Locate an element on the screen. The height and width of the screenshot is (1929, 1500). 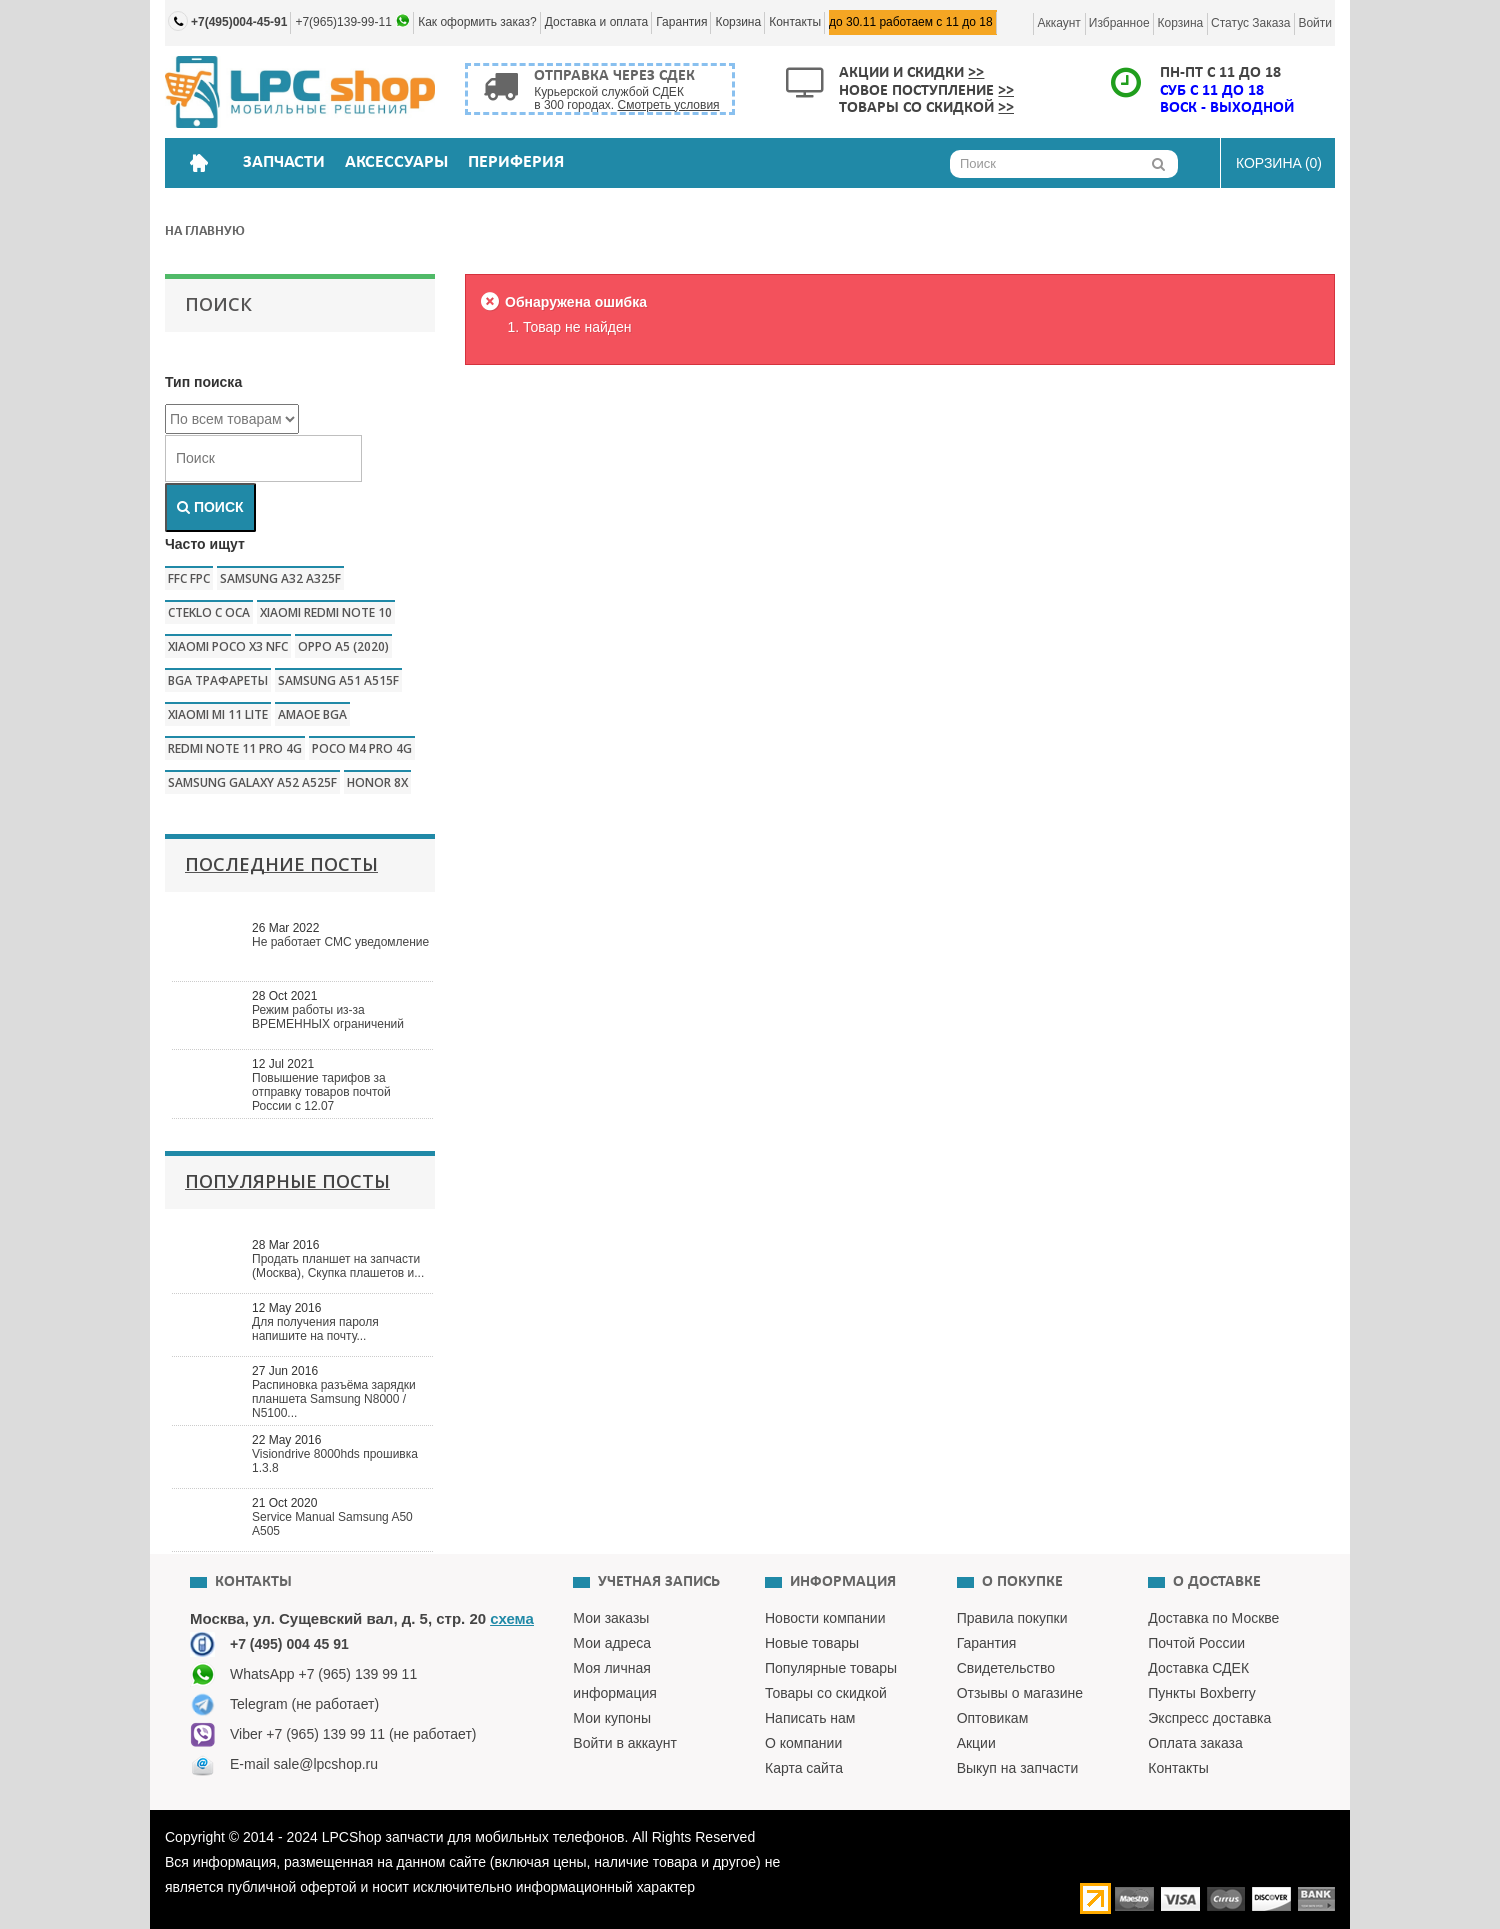
Доставка СДЕК is located at coordinates (1198, 1668).